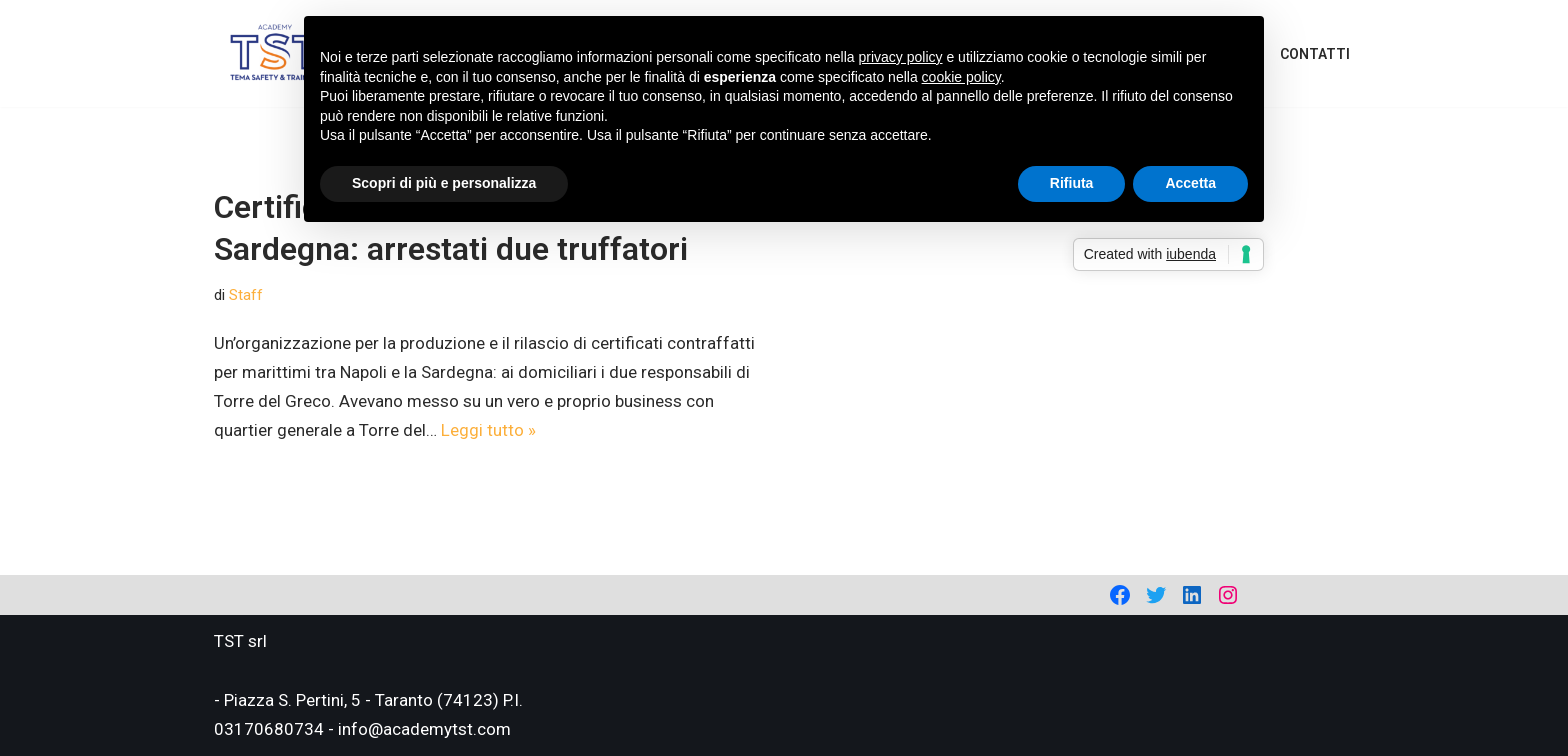 The height and width of the screenshot is (756, 1568). Describe the element at coordinates (246, 295) in the screenshot. I see `Staff` at that location.